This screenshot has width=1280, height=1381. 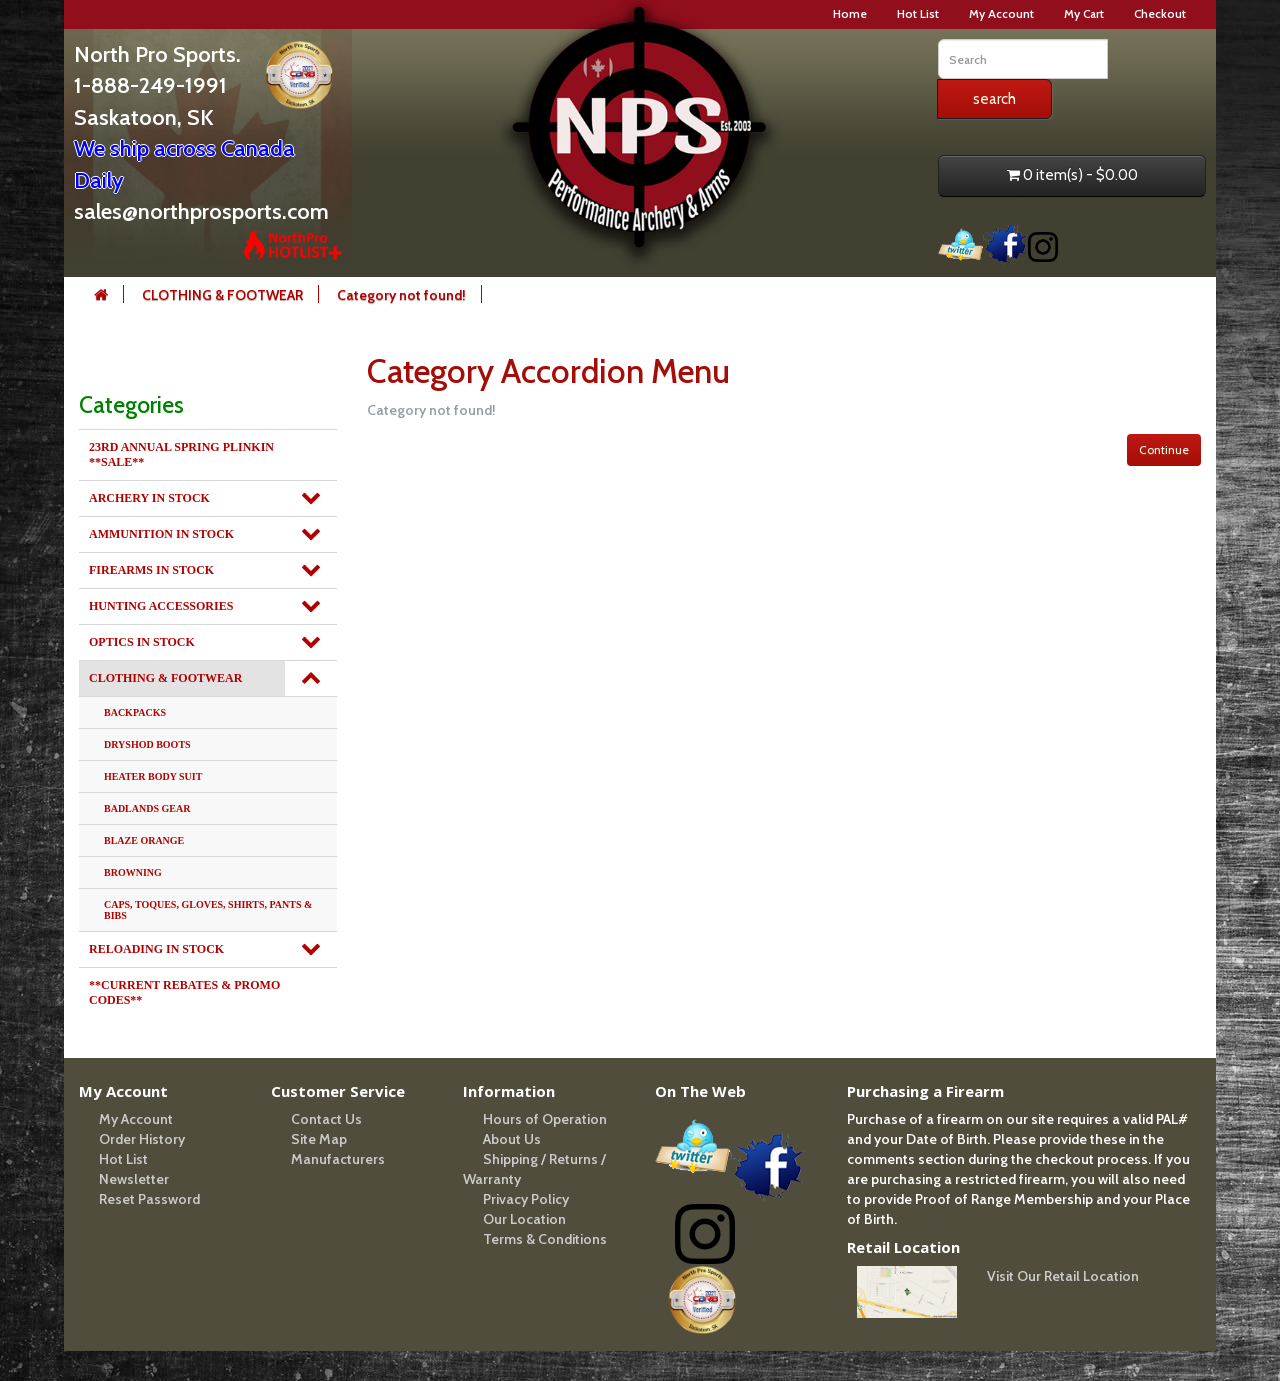 I want to click on Our Location, so click(x=524, y=1219).